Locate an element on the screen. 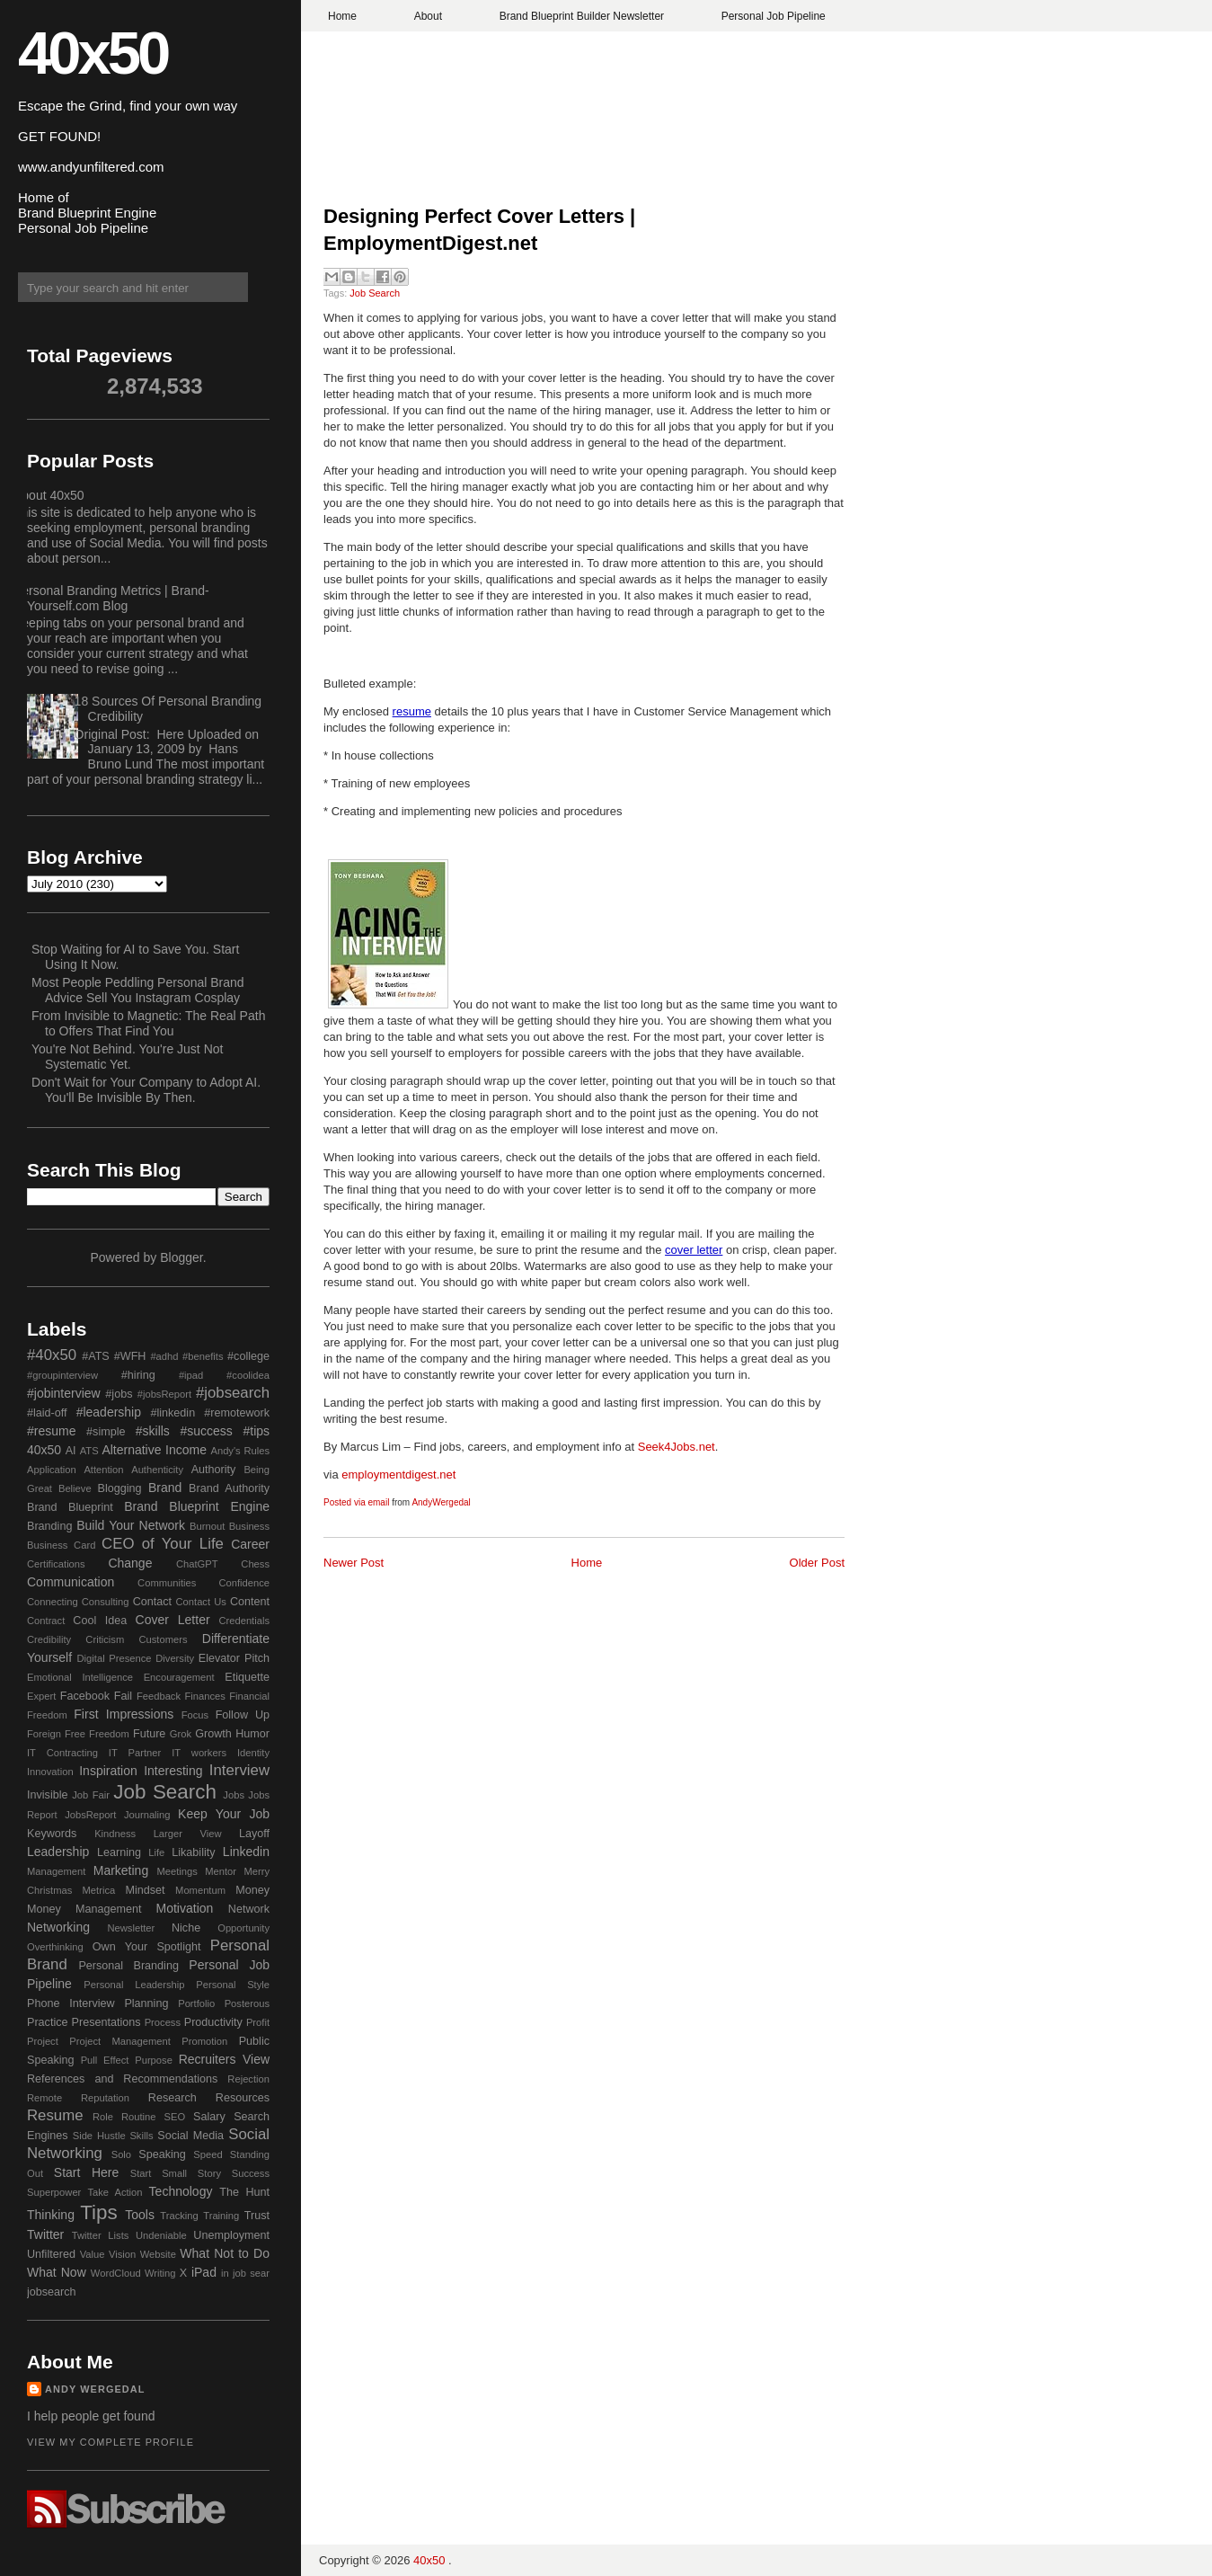  Meetings is located at coordinates (176, 1871).